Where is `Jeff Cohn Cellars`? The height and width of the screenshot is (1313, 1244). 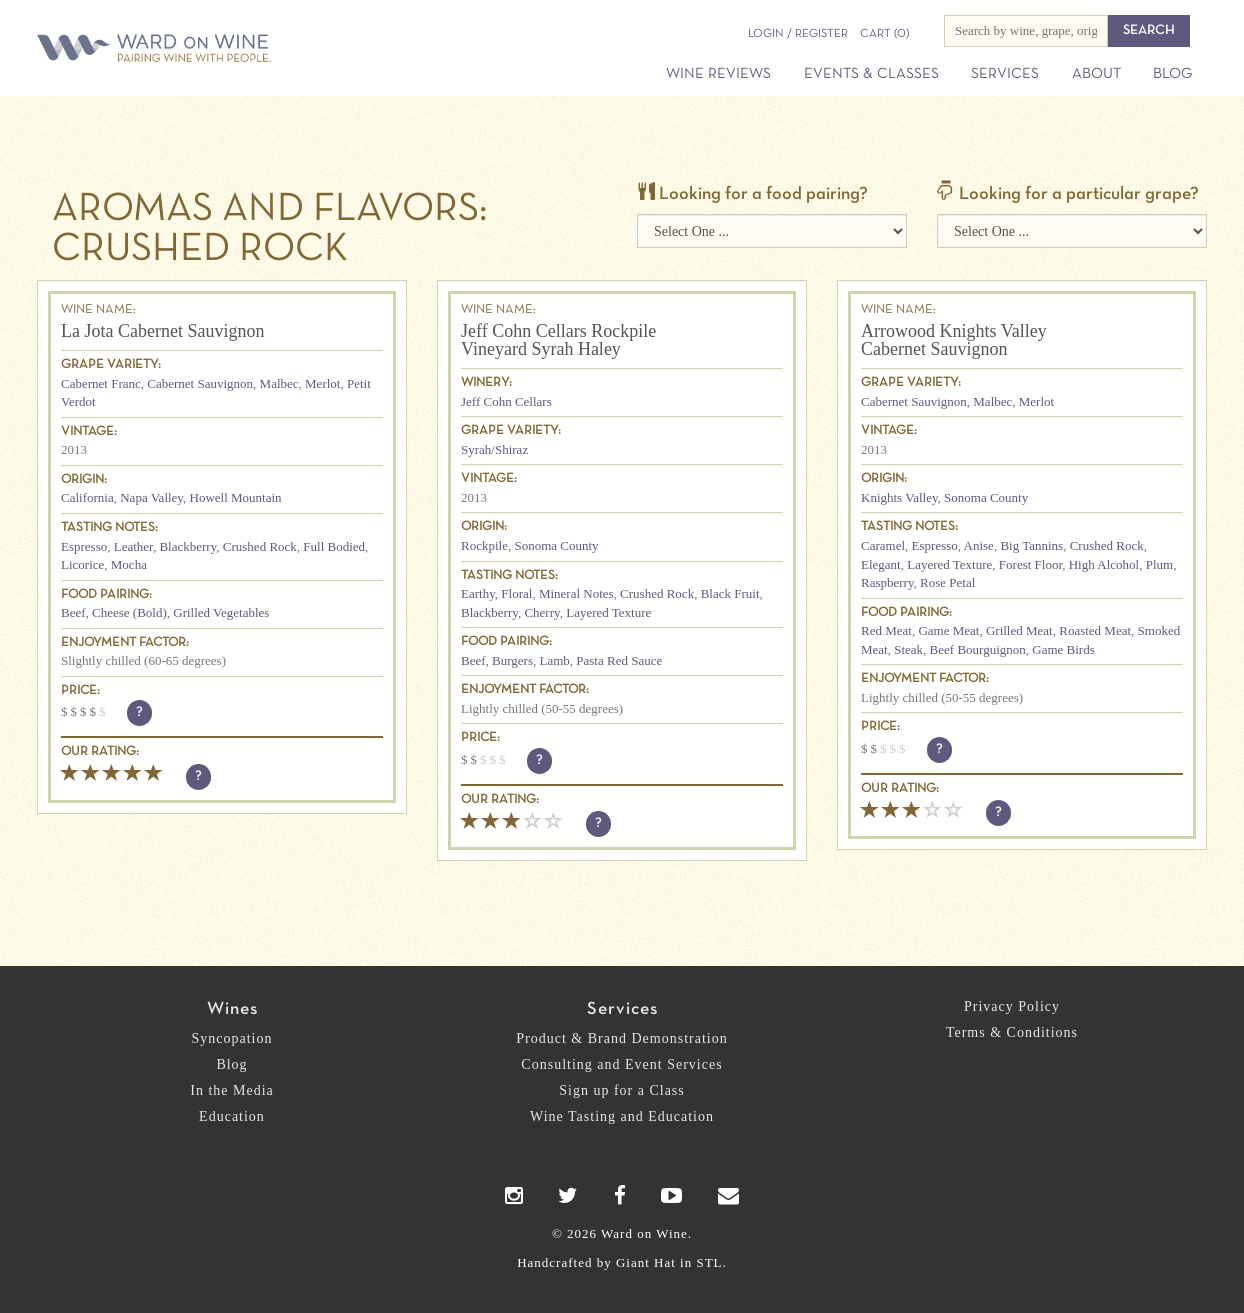
Jeff Cohn Cellars is located at coordinates (506, 401).